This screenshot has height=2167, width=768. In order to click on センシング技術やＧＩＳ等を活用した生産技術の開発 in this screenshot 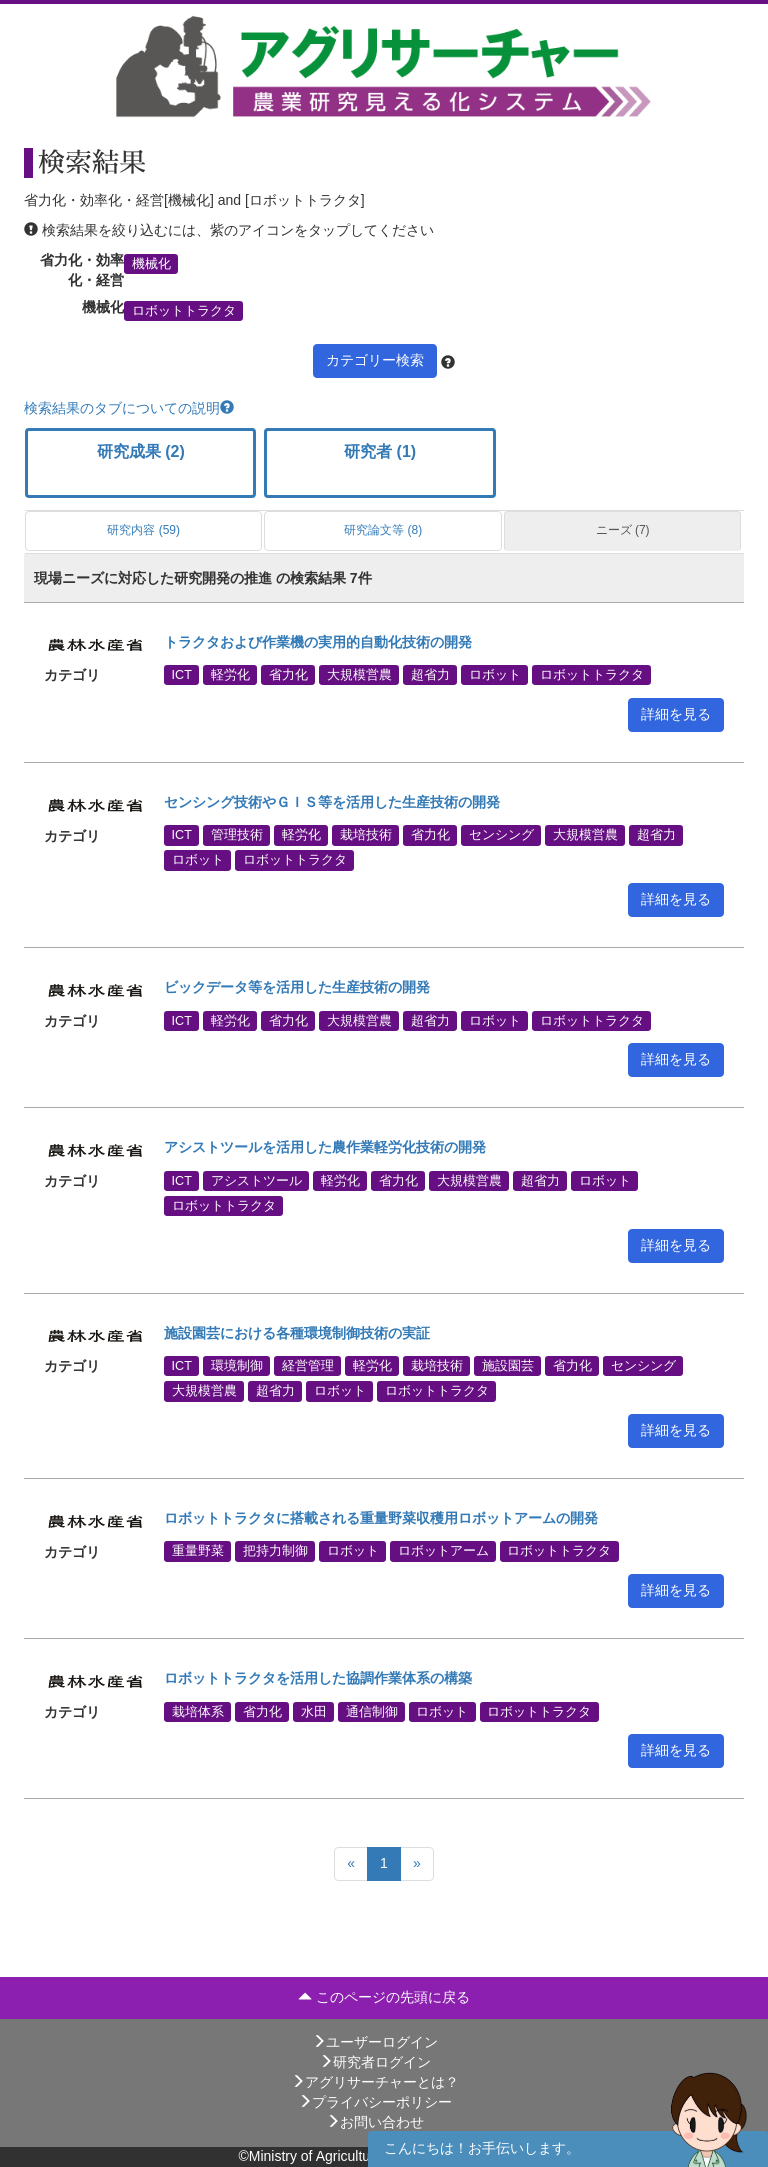, I will do `click(332, 802)`.